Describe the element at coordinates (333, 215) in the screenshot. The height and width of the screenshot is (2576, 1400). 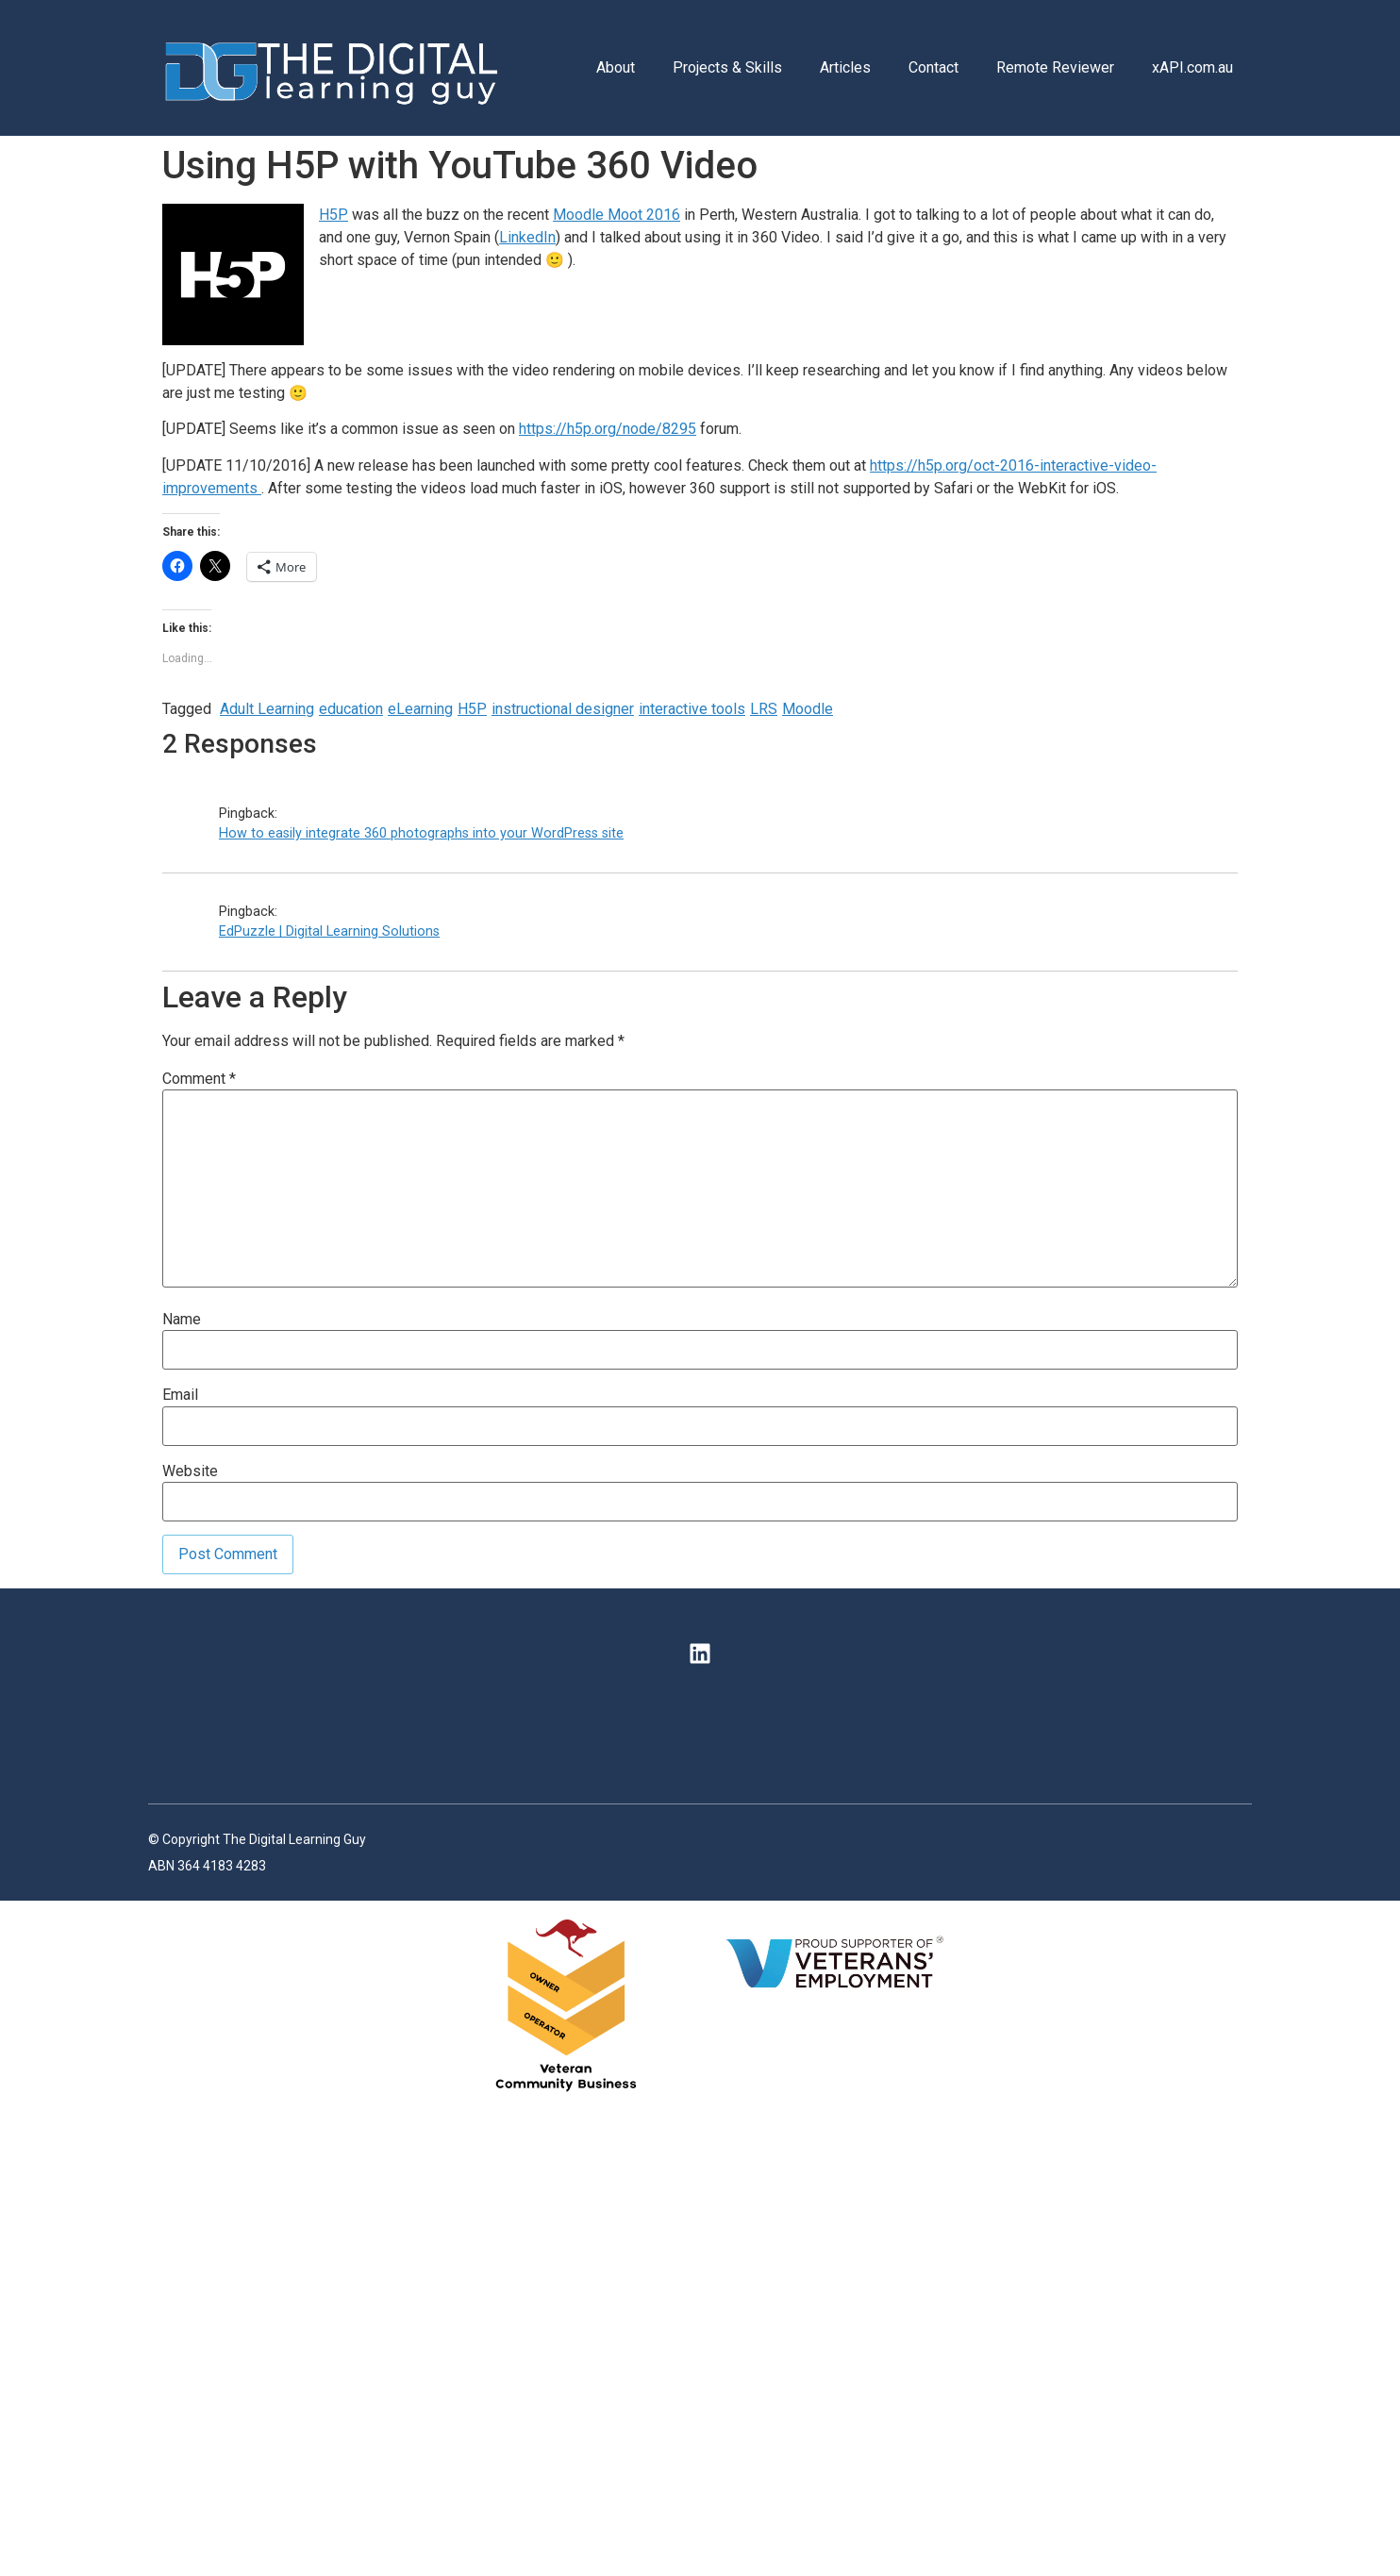
I see `H5P` at that location.